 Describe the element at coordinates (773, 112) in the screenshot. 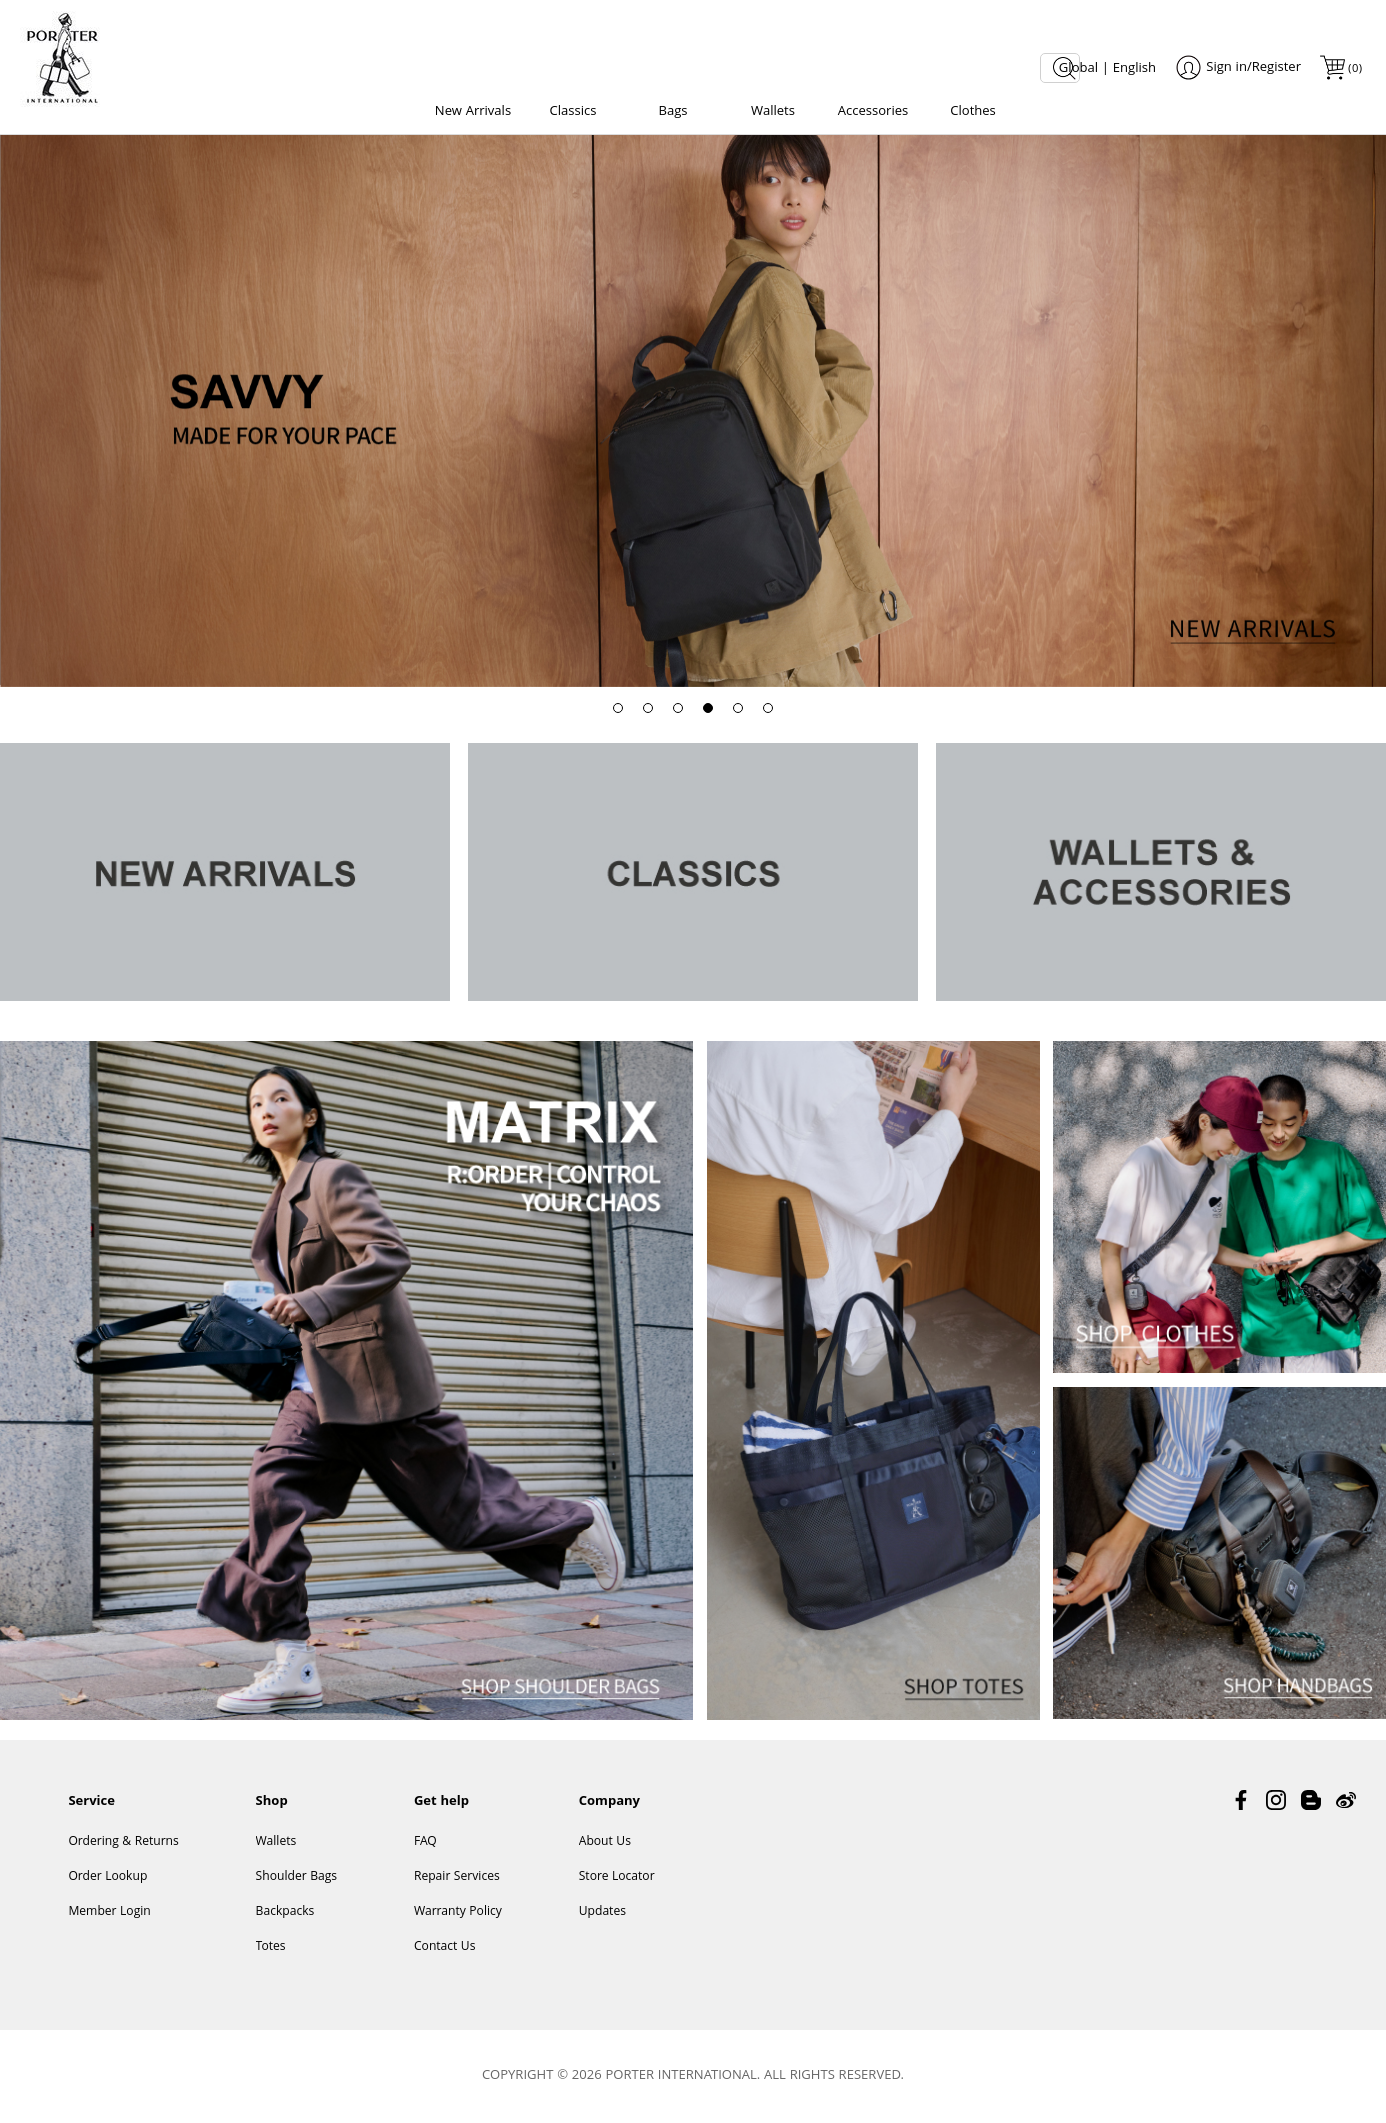

I see `Wallets` at that location.